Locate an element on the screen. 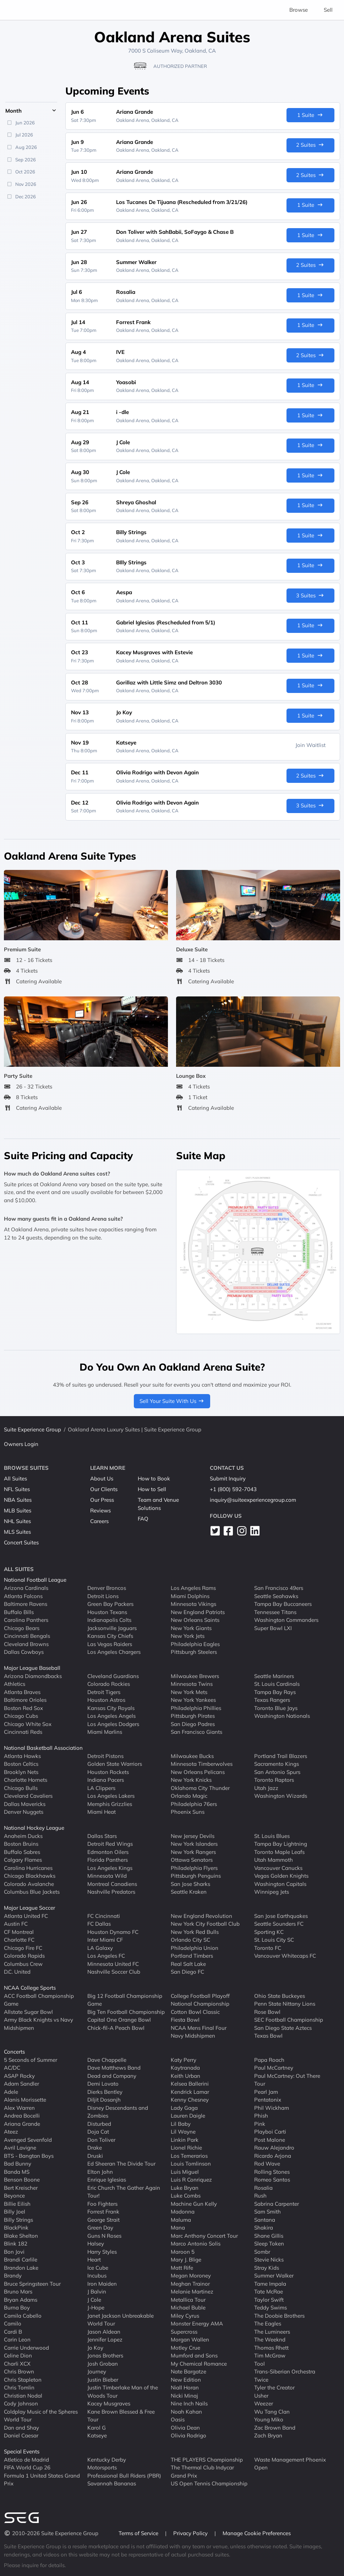 Image resolution: width=344 pixels, height=2576 pixels. All Suites is located at coordinates (15, 1478).